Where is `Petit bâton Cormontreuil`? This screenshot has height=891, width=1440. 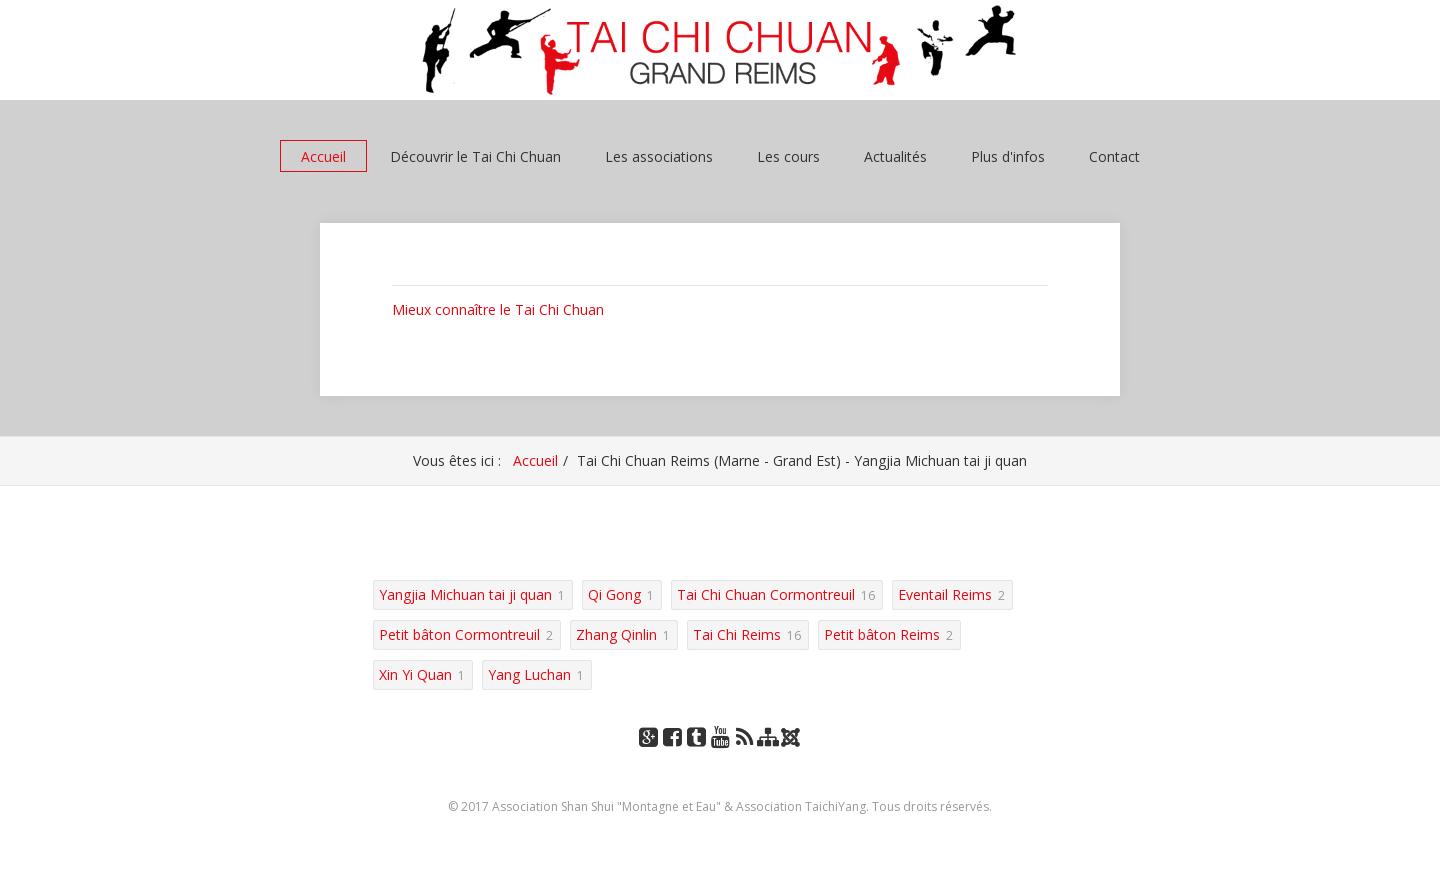 Petit bâton Cormontreuil is located at coordinates (459, 634).